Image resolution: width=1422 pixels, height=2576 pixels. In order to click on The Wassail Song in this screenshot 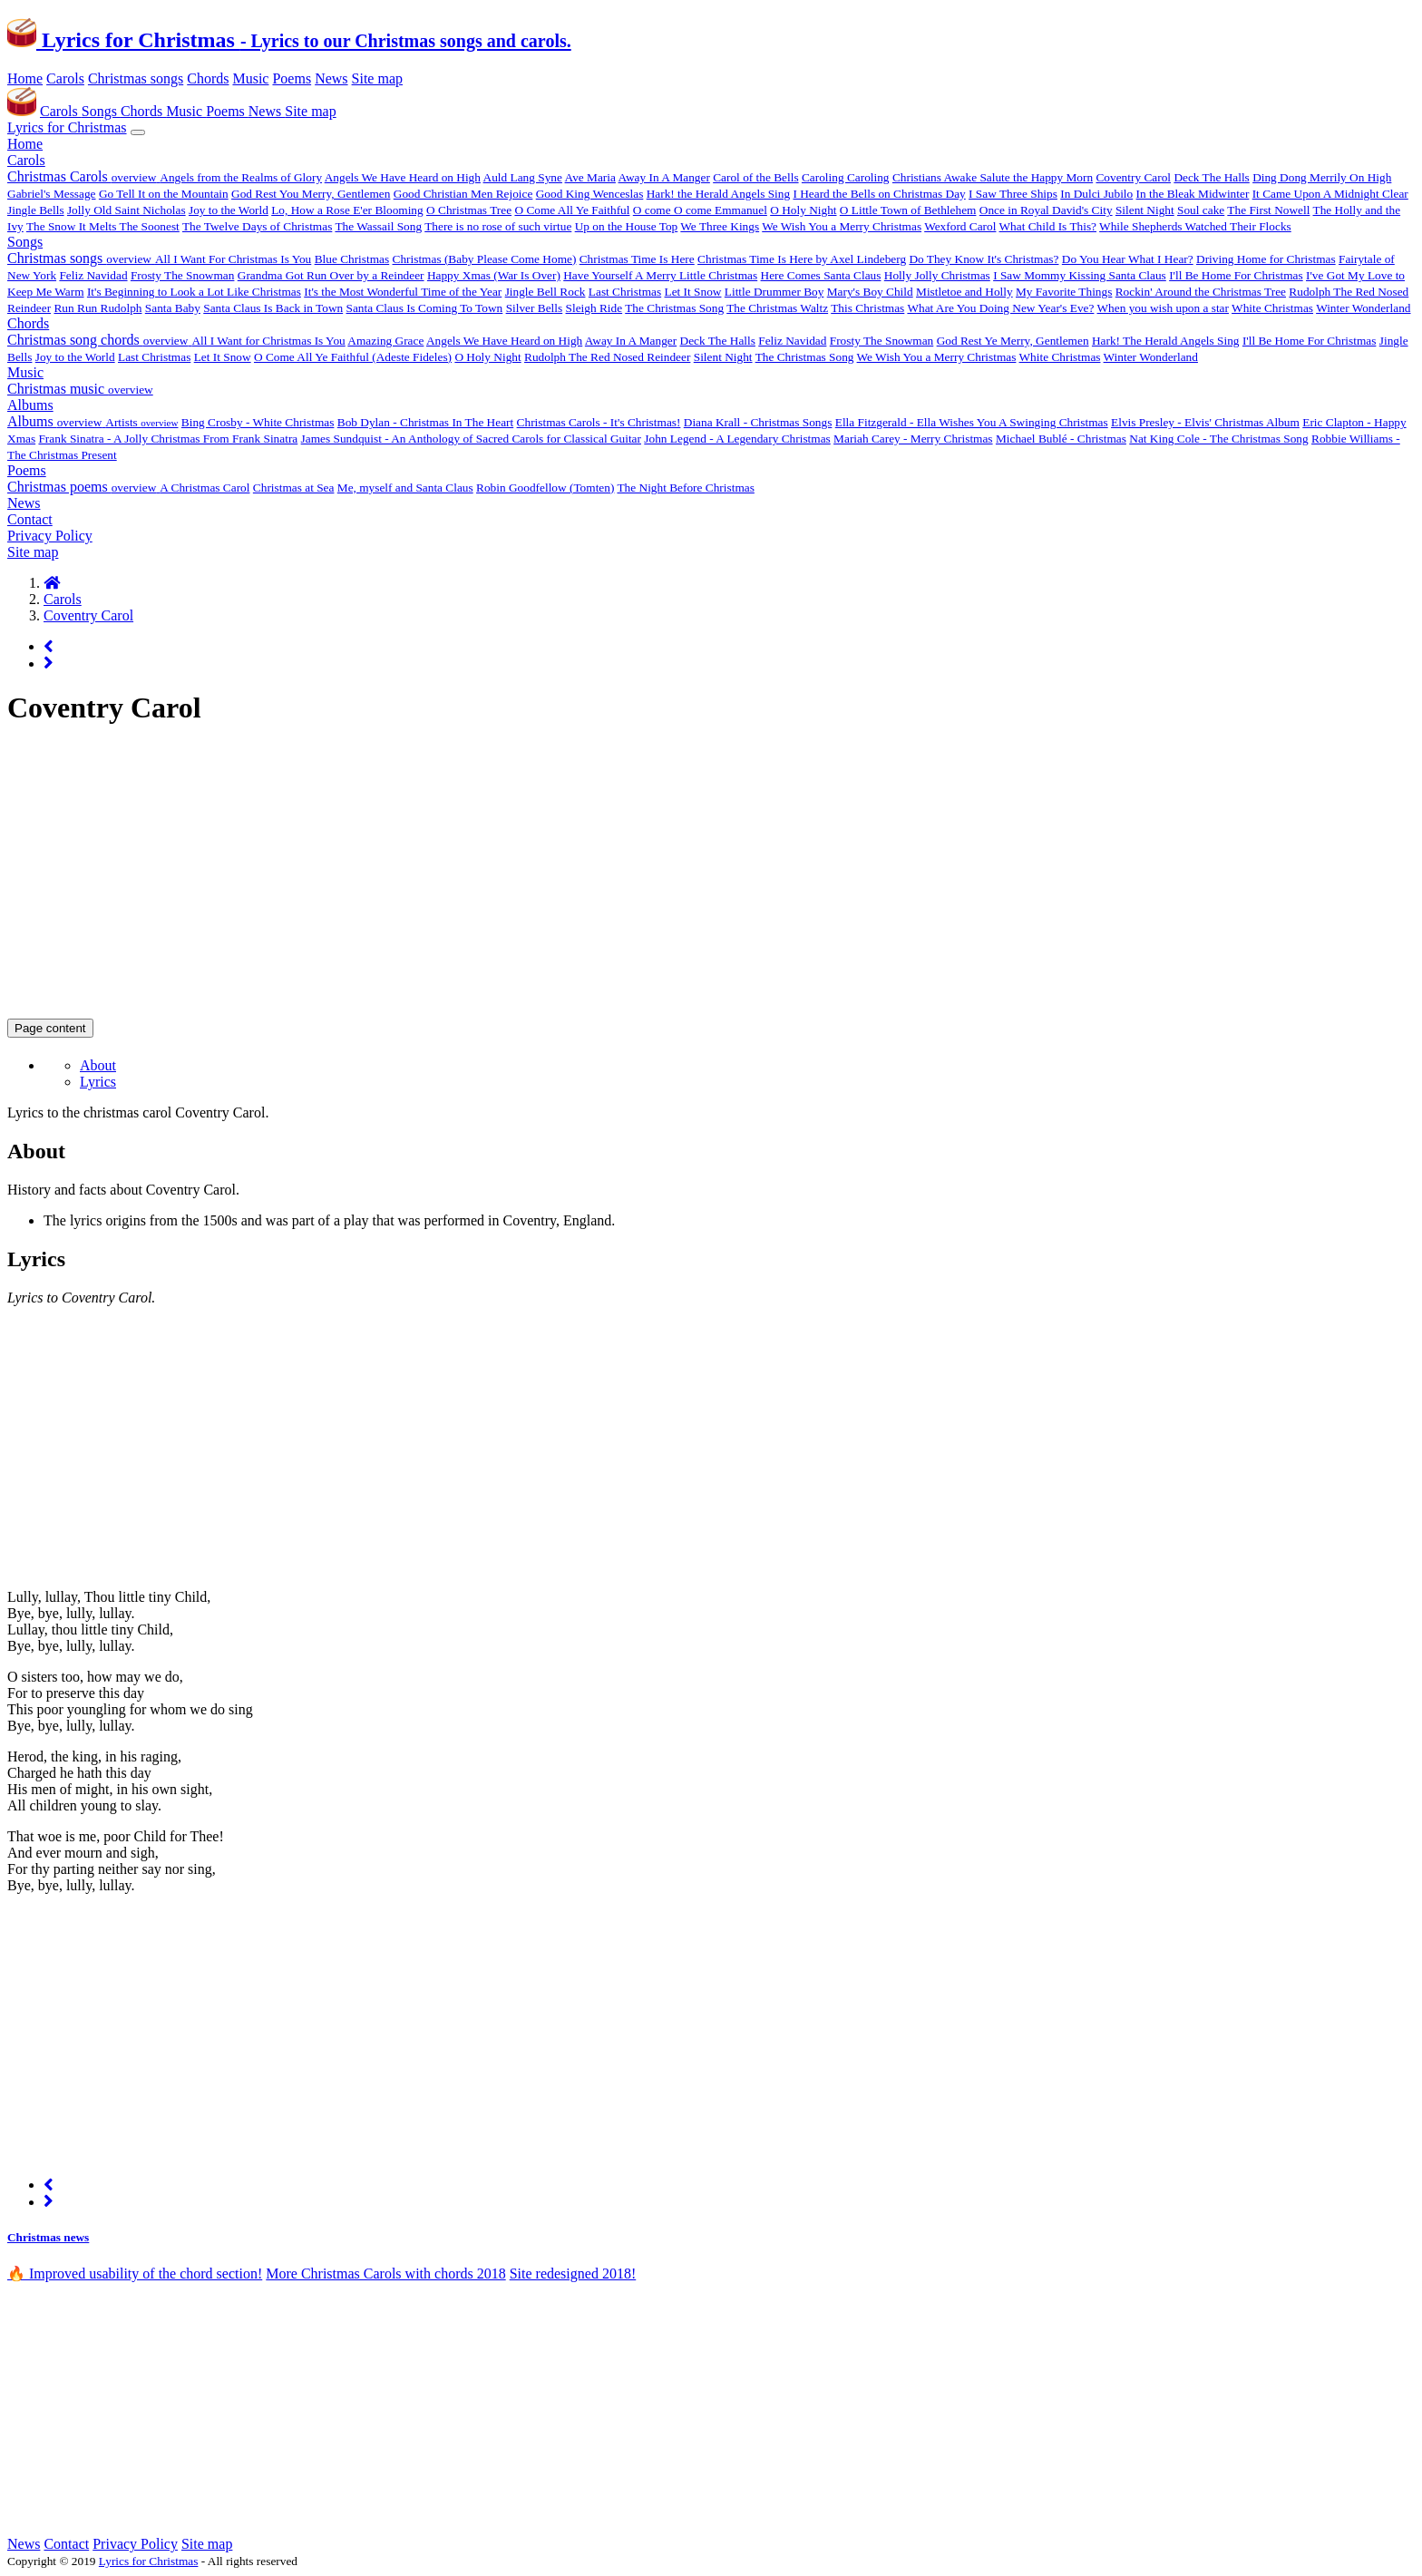, I will do `click(378, 226)`.